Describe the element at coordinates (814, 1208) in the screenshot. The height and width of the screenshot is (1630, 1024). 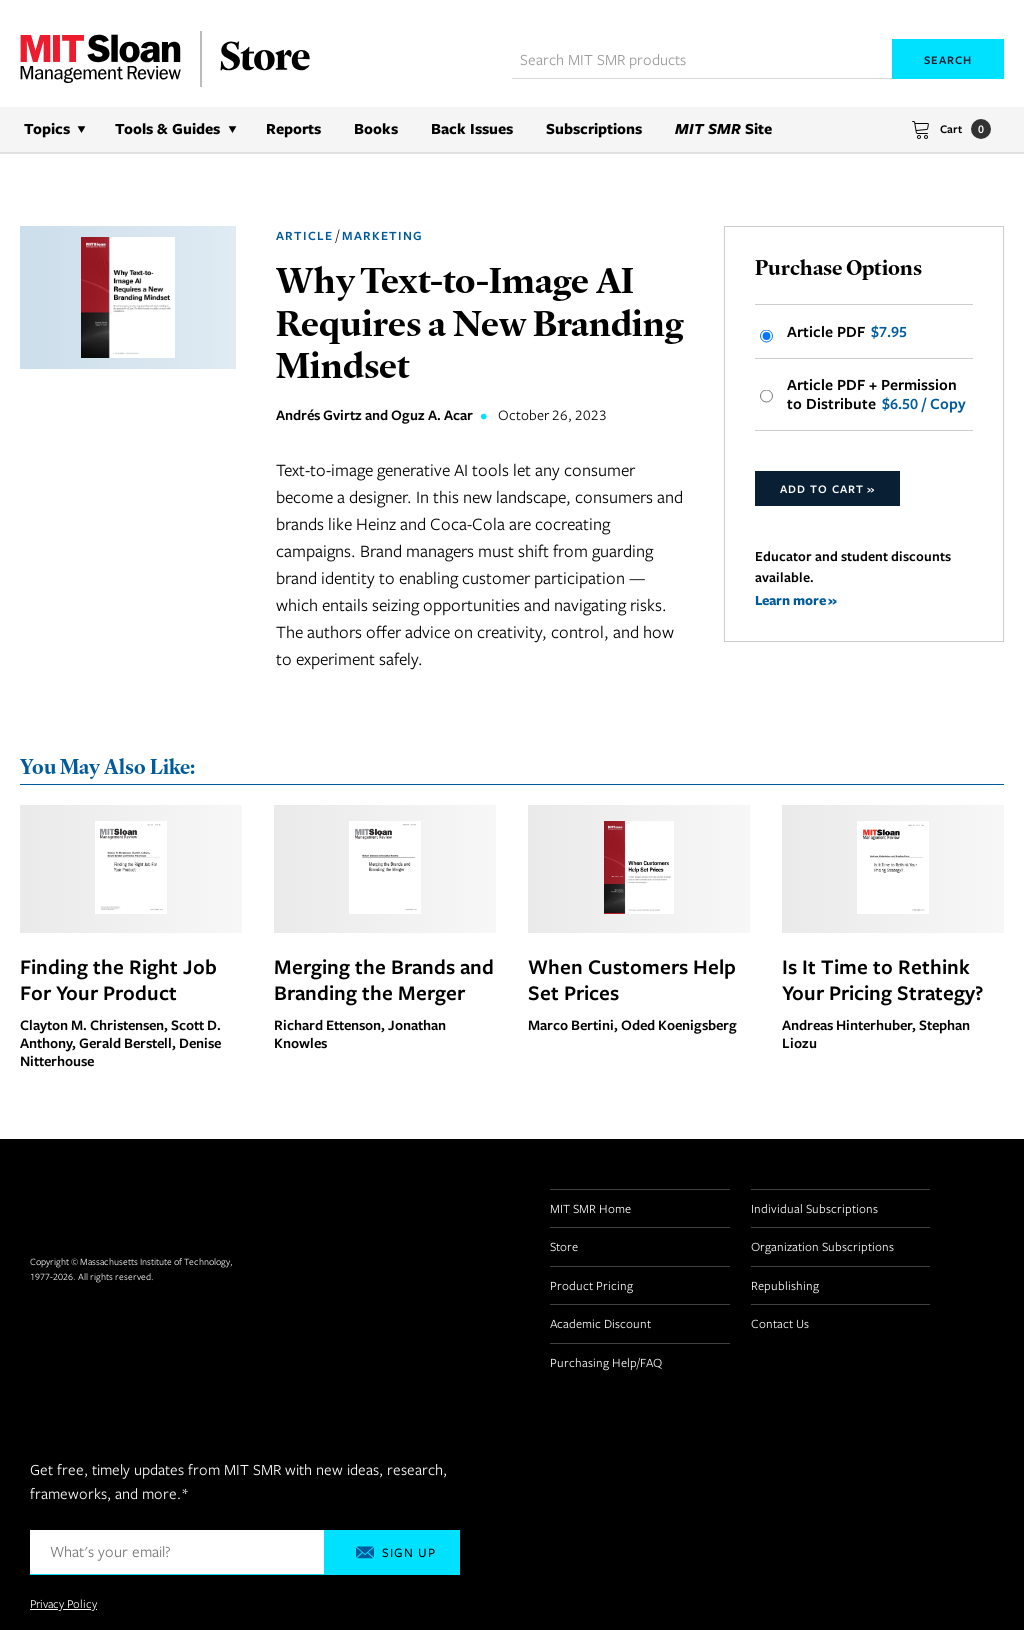
I see `Individual Subscriptions` at that location.